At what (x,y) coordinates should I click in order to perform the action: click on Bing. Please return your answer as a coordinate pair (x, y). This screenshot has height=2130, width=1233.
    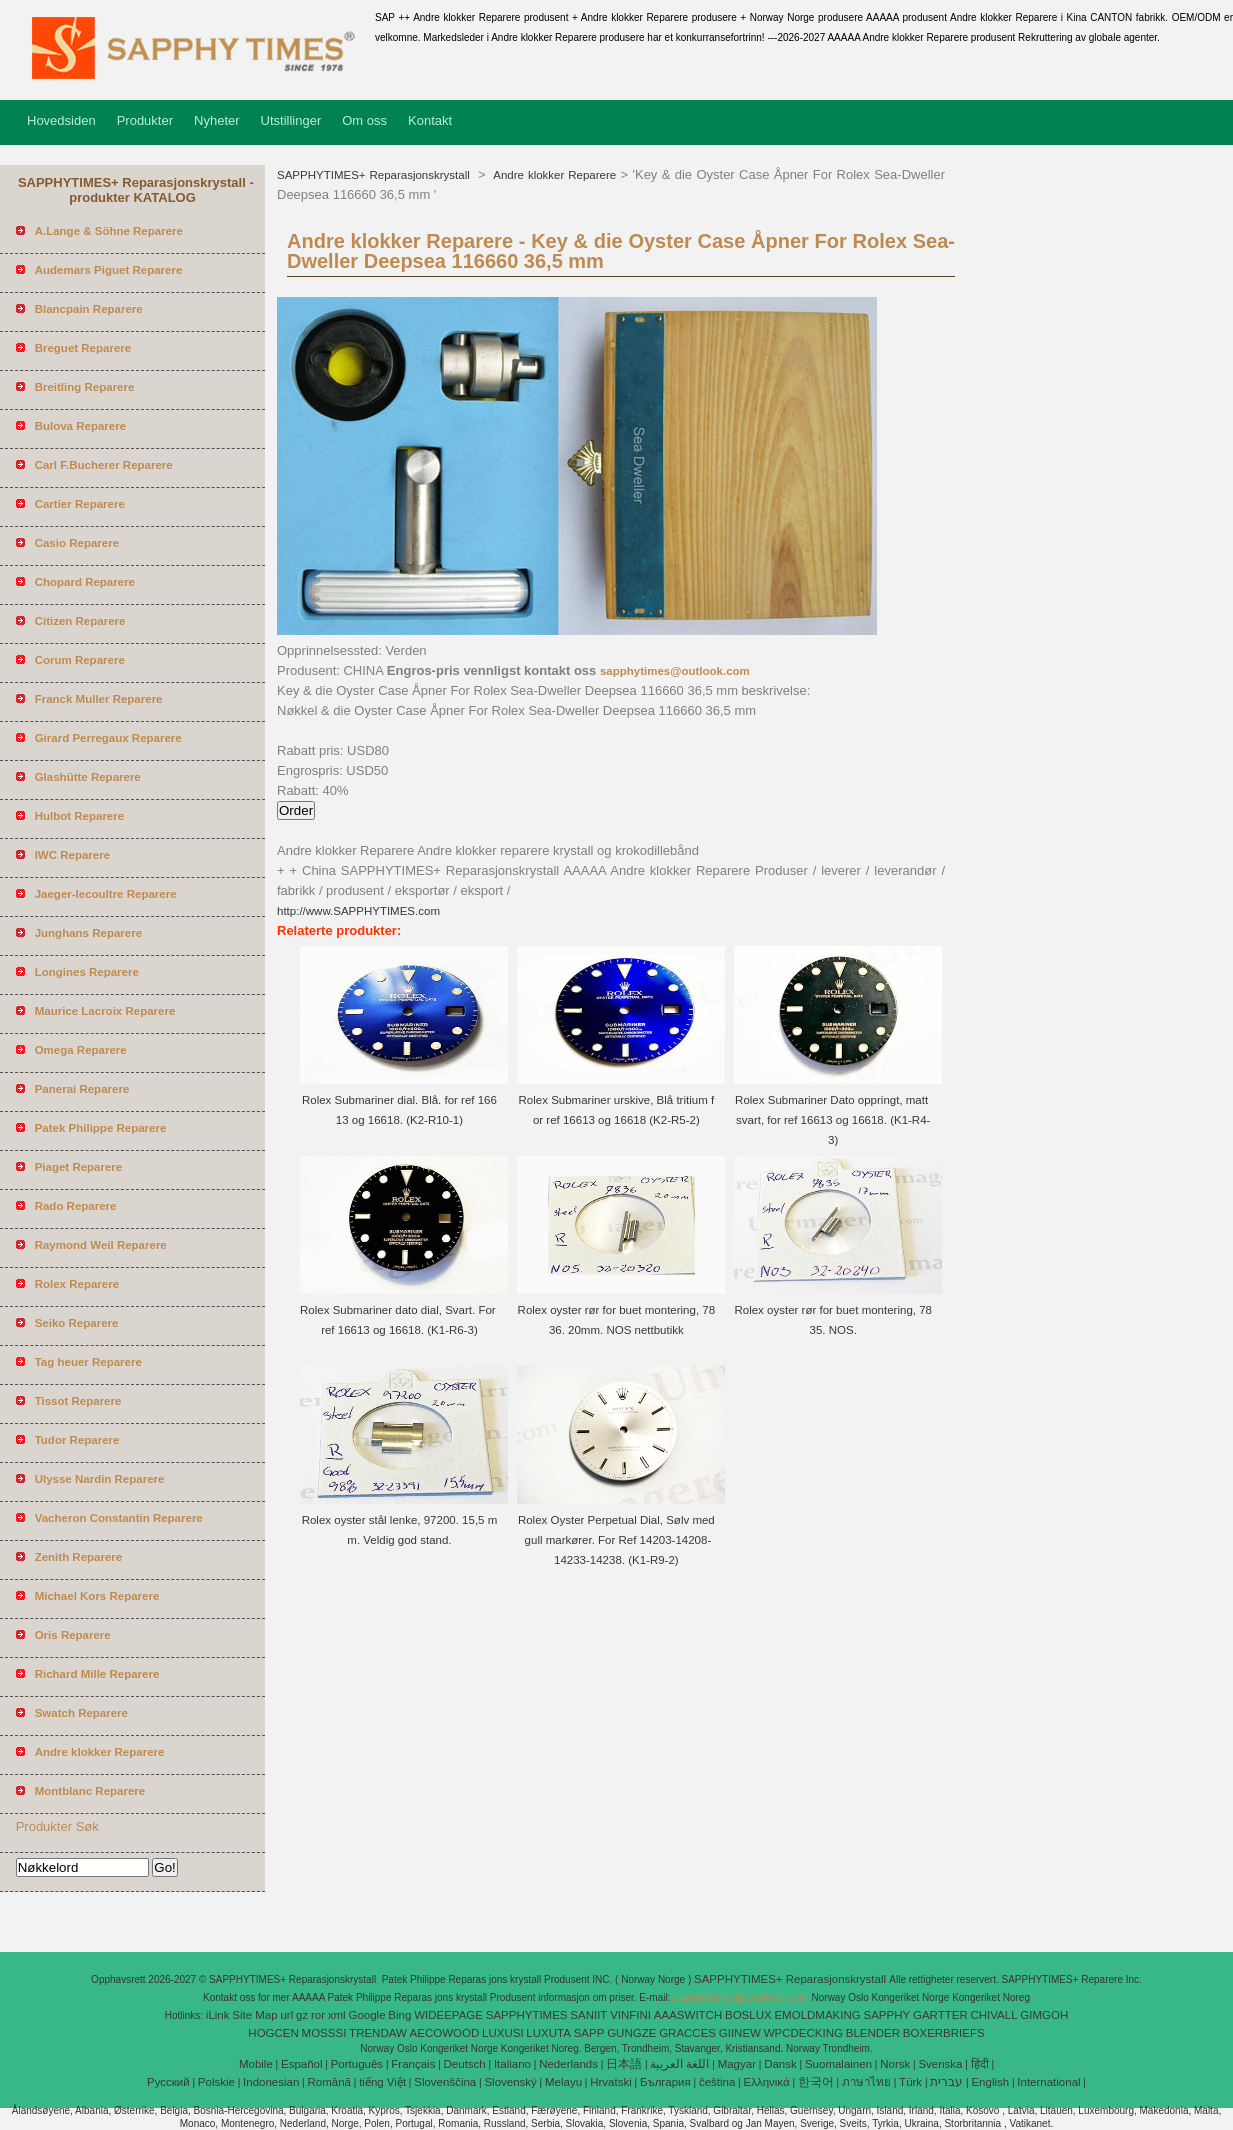
    Looking at the image, I should click on (399, 2015).